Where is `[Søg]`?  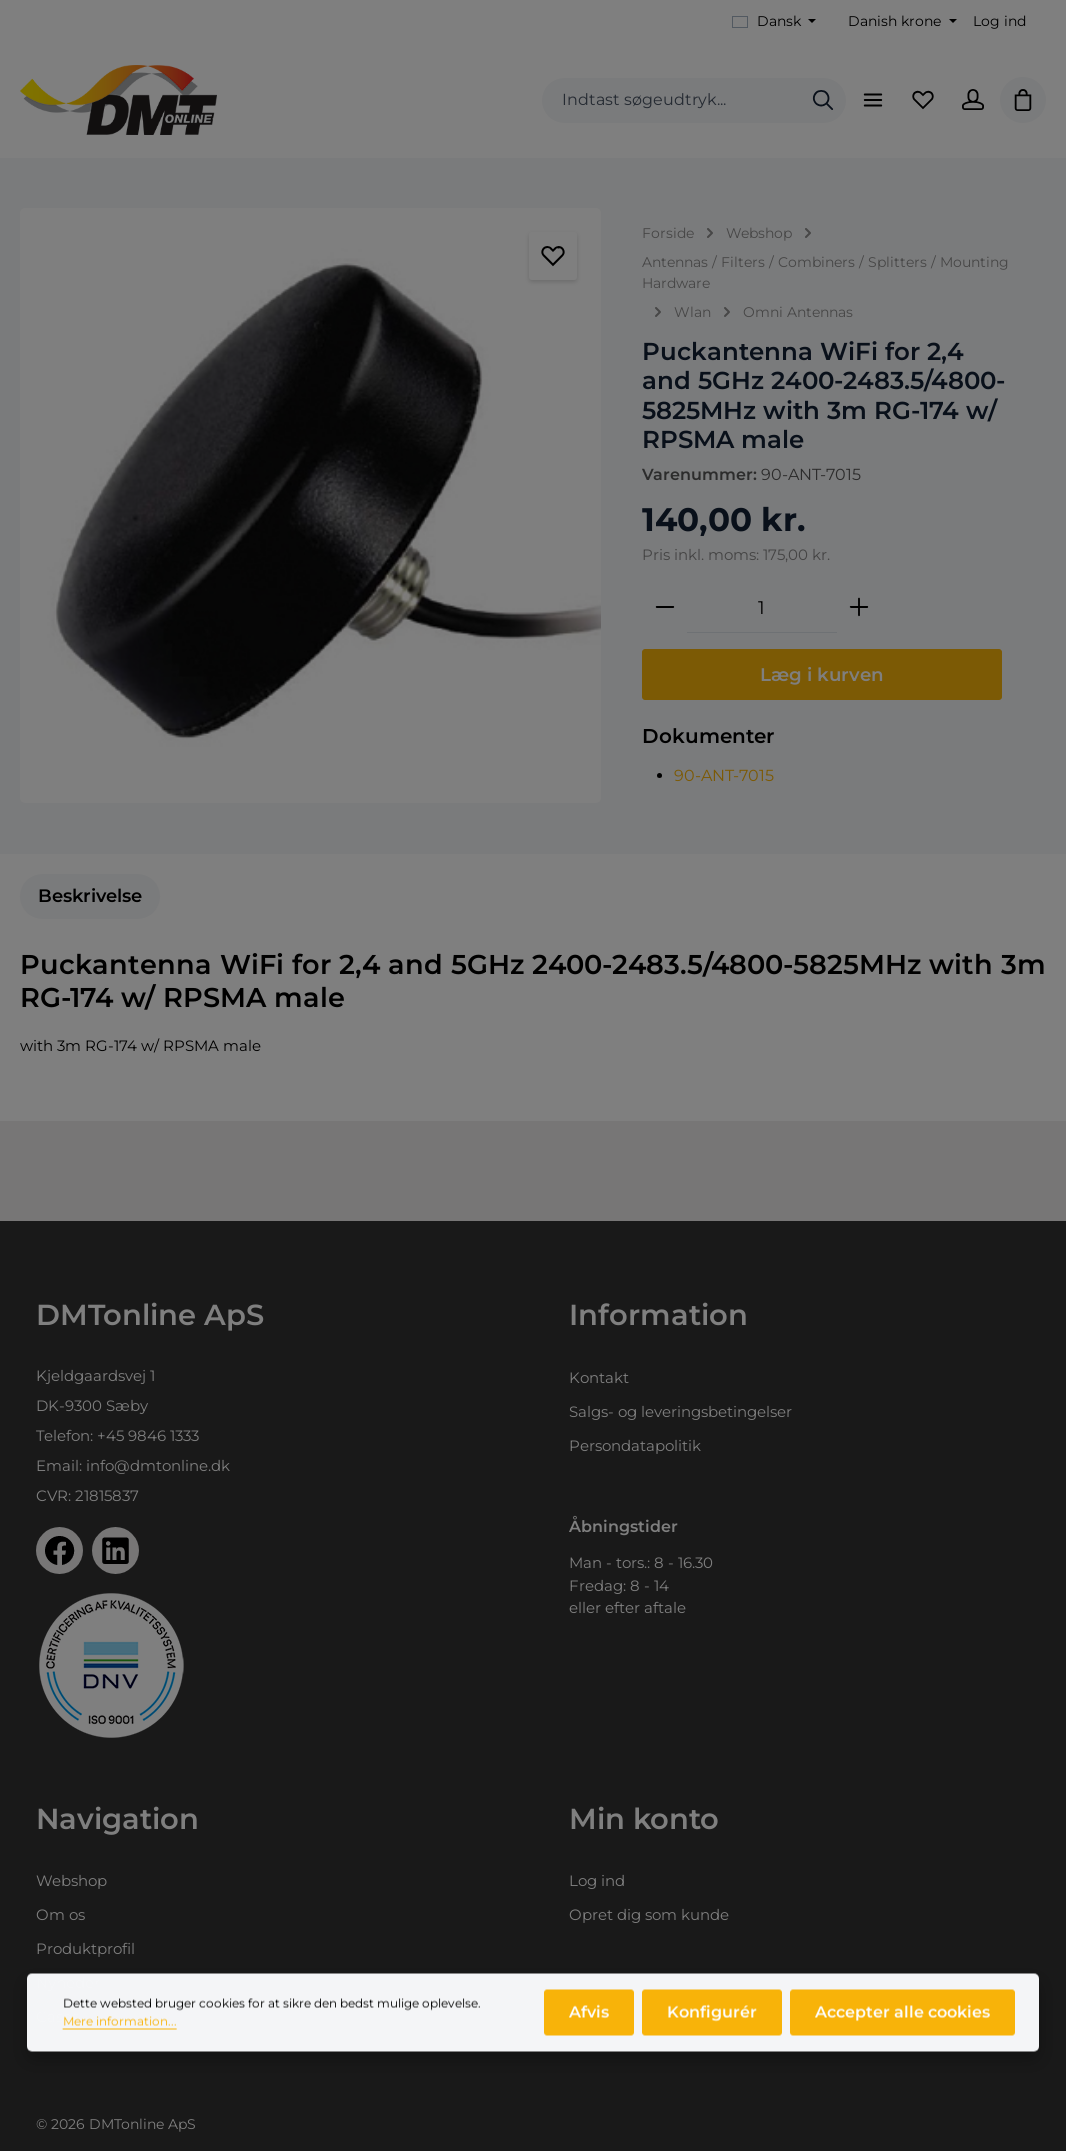
[Søg] is located at coordinates (823, 100).